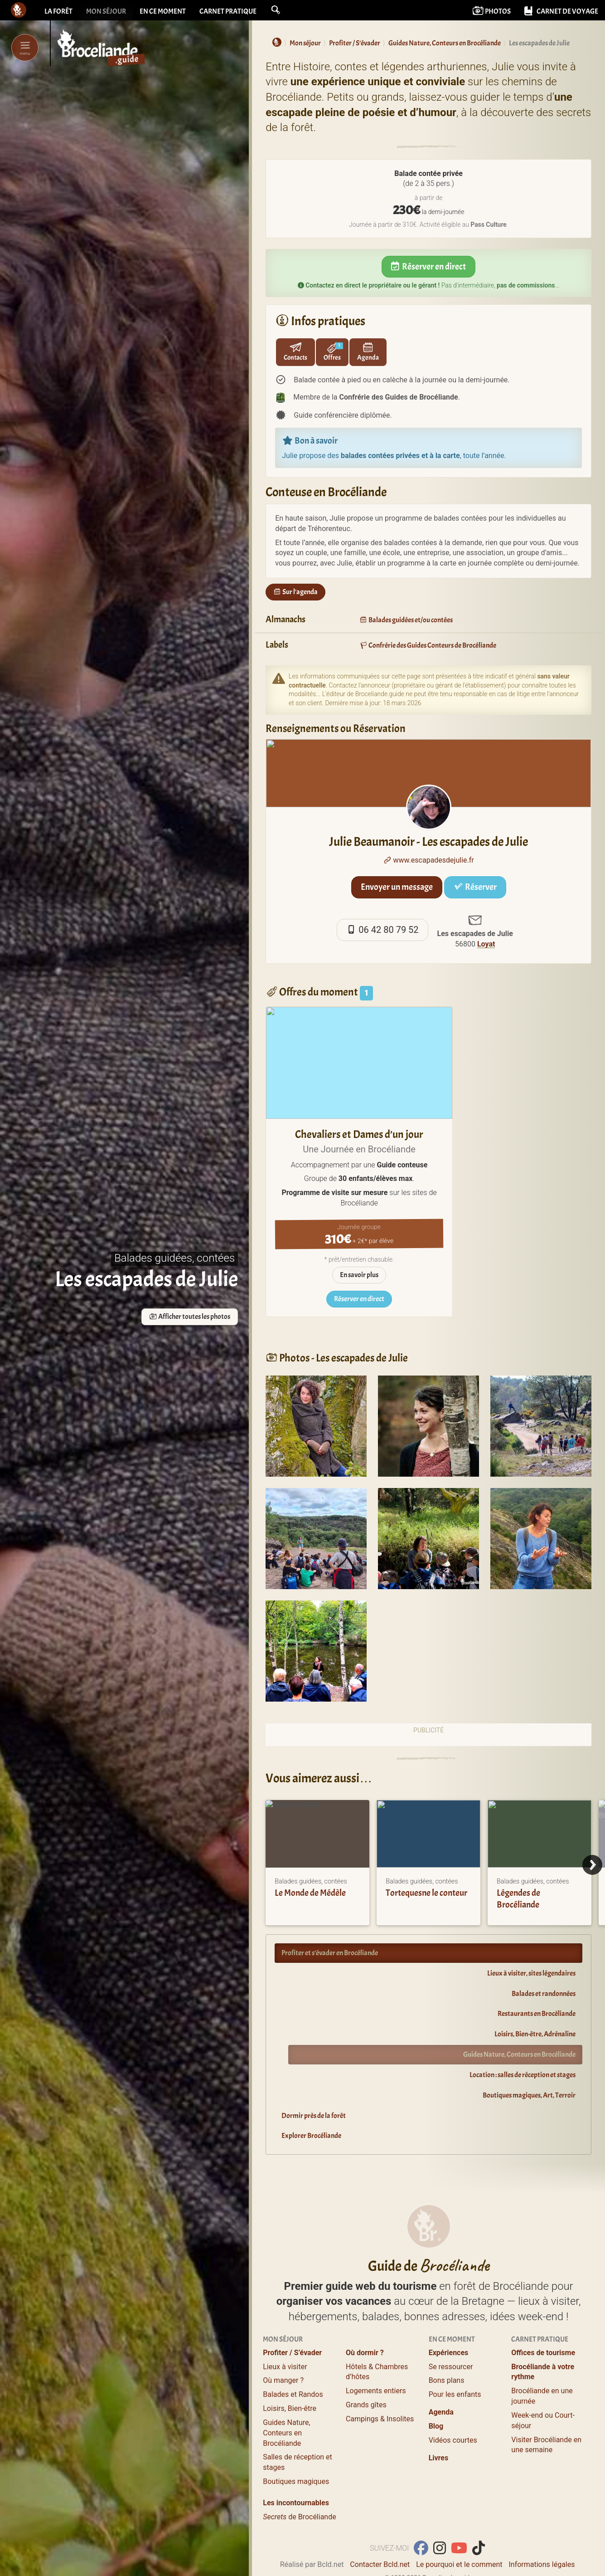 The width and height of the screenshot is (605, 2576). I want to click on Profiter / S’évader, so click(292, 2320).